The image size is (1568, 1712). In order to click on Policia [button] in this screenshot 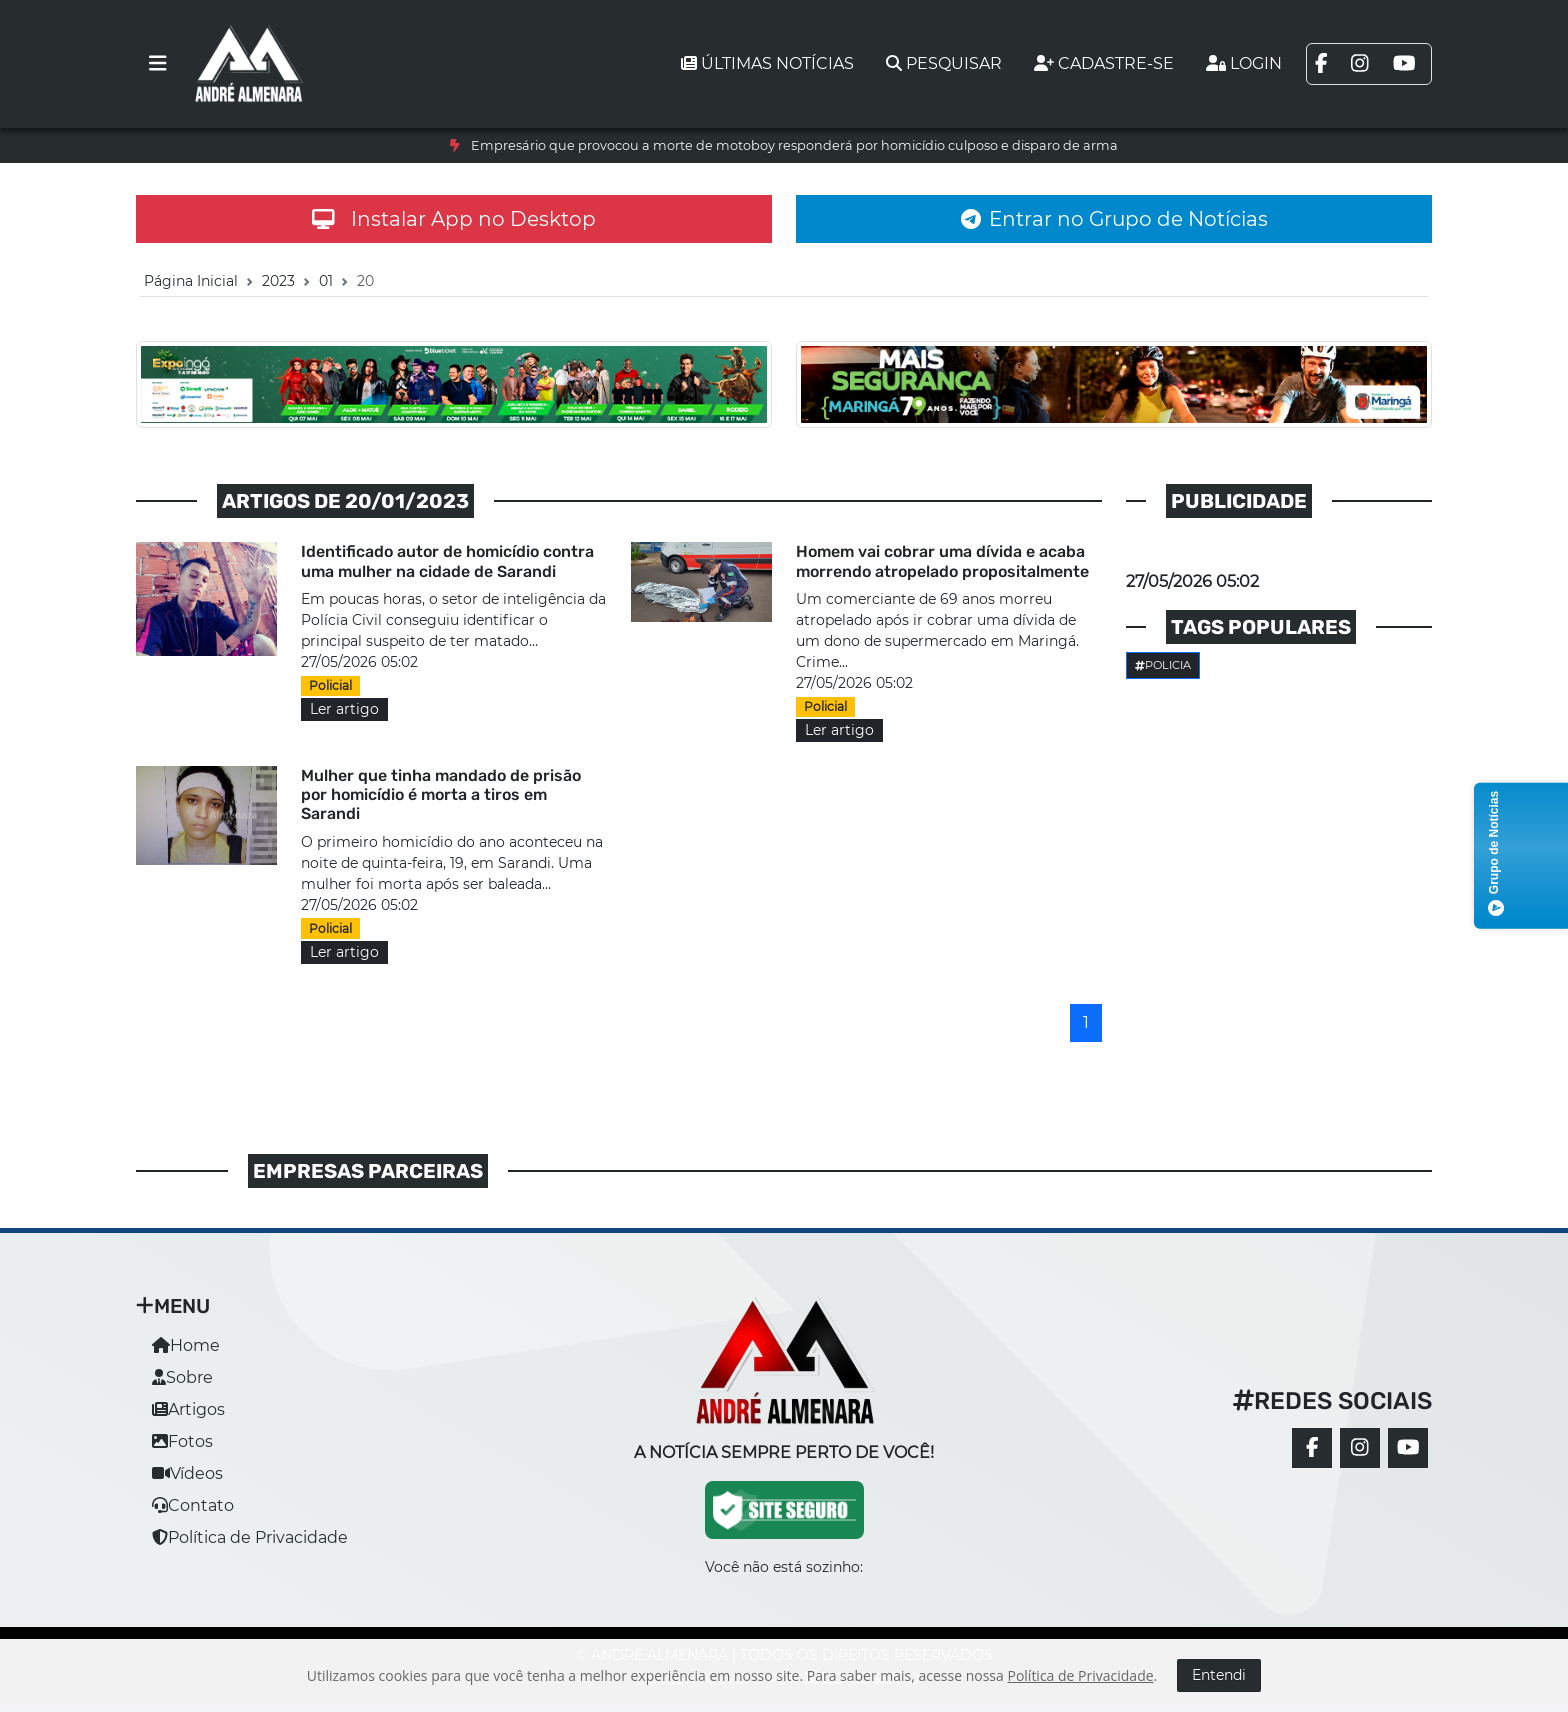, I will do `click(1163, 665)`.